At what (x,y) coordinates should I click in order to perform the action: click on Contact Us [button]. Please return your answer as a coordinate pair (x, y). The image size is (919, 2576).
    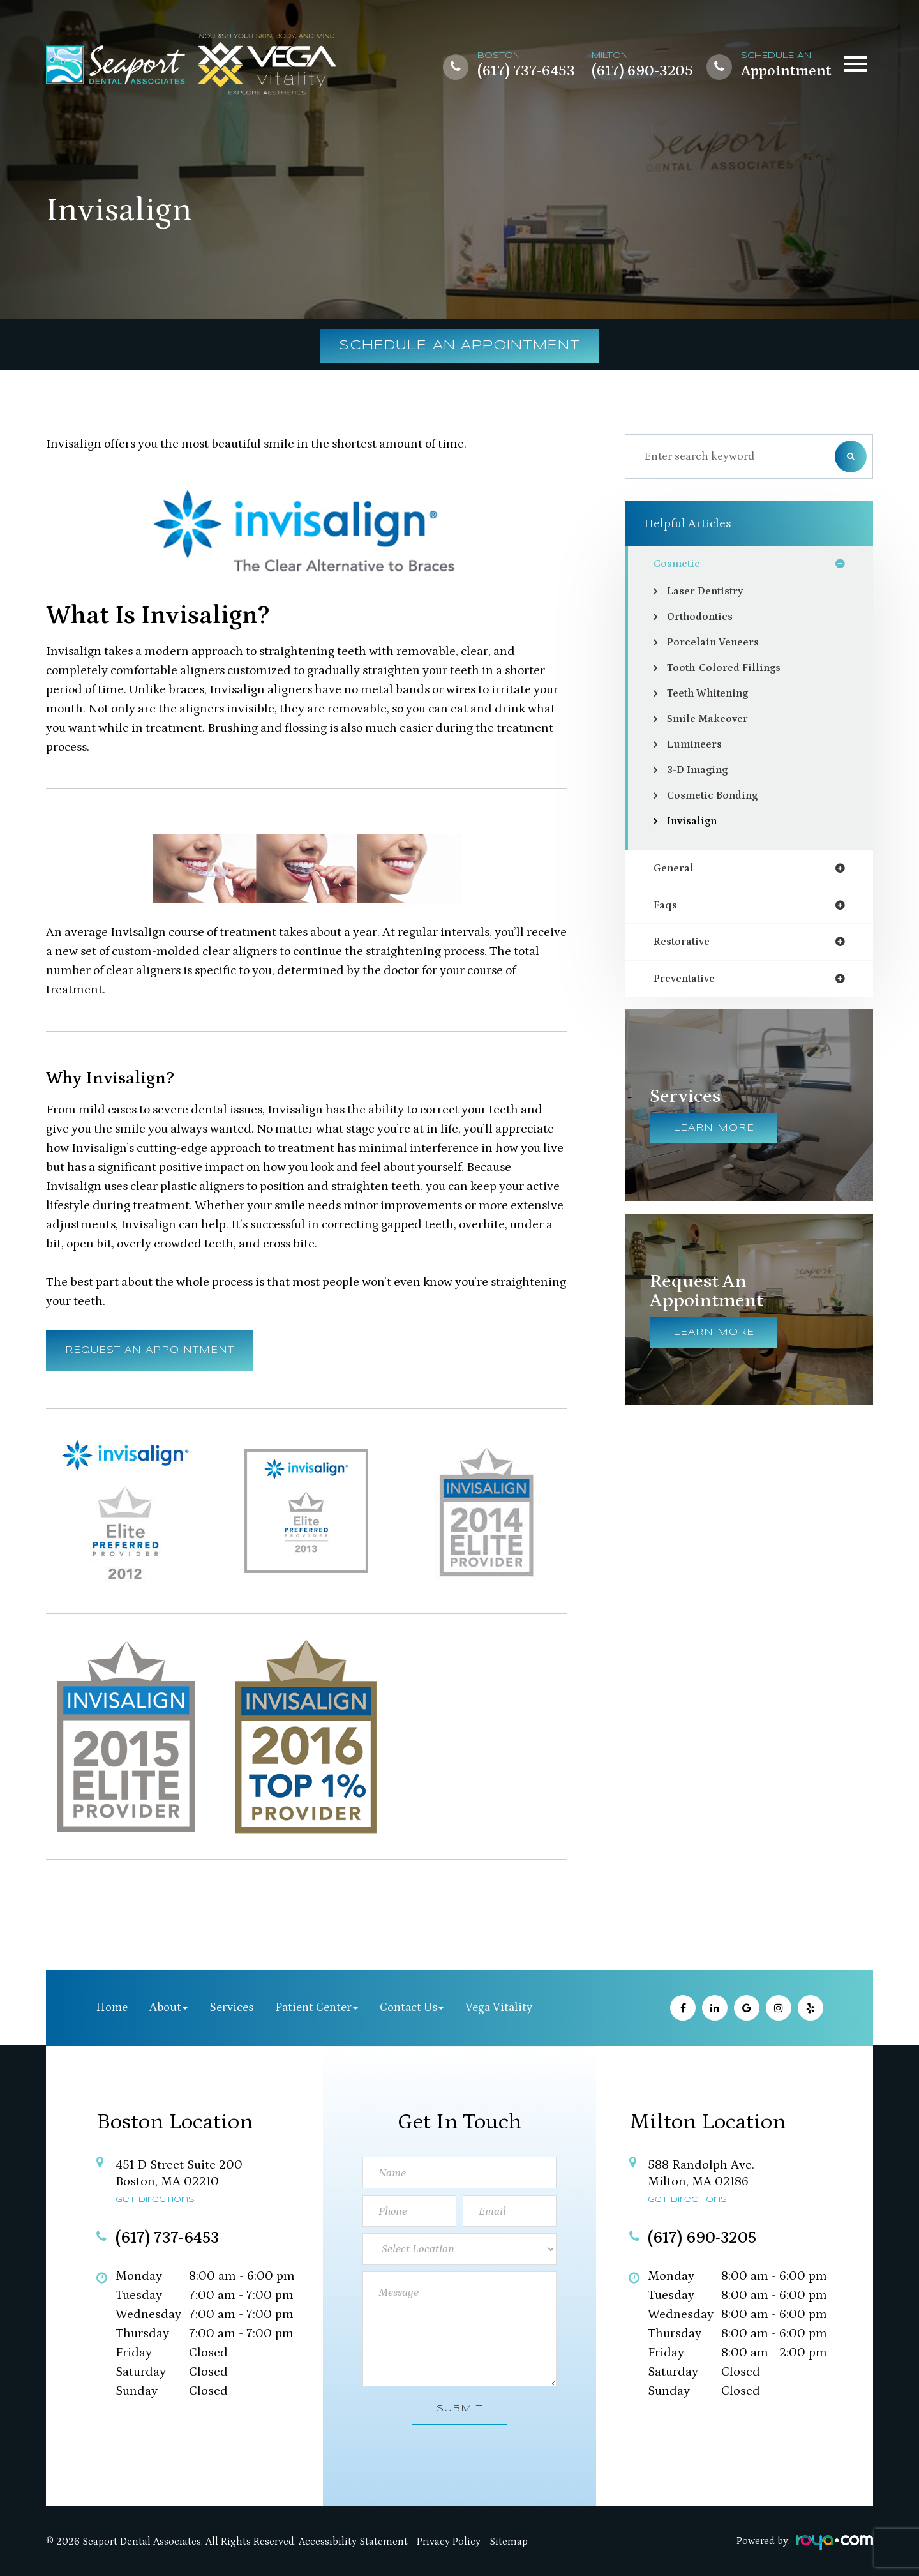
    Looking at the image, I should click on (412, 2007).